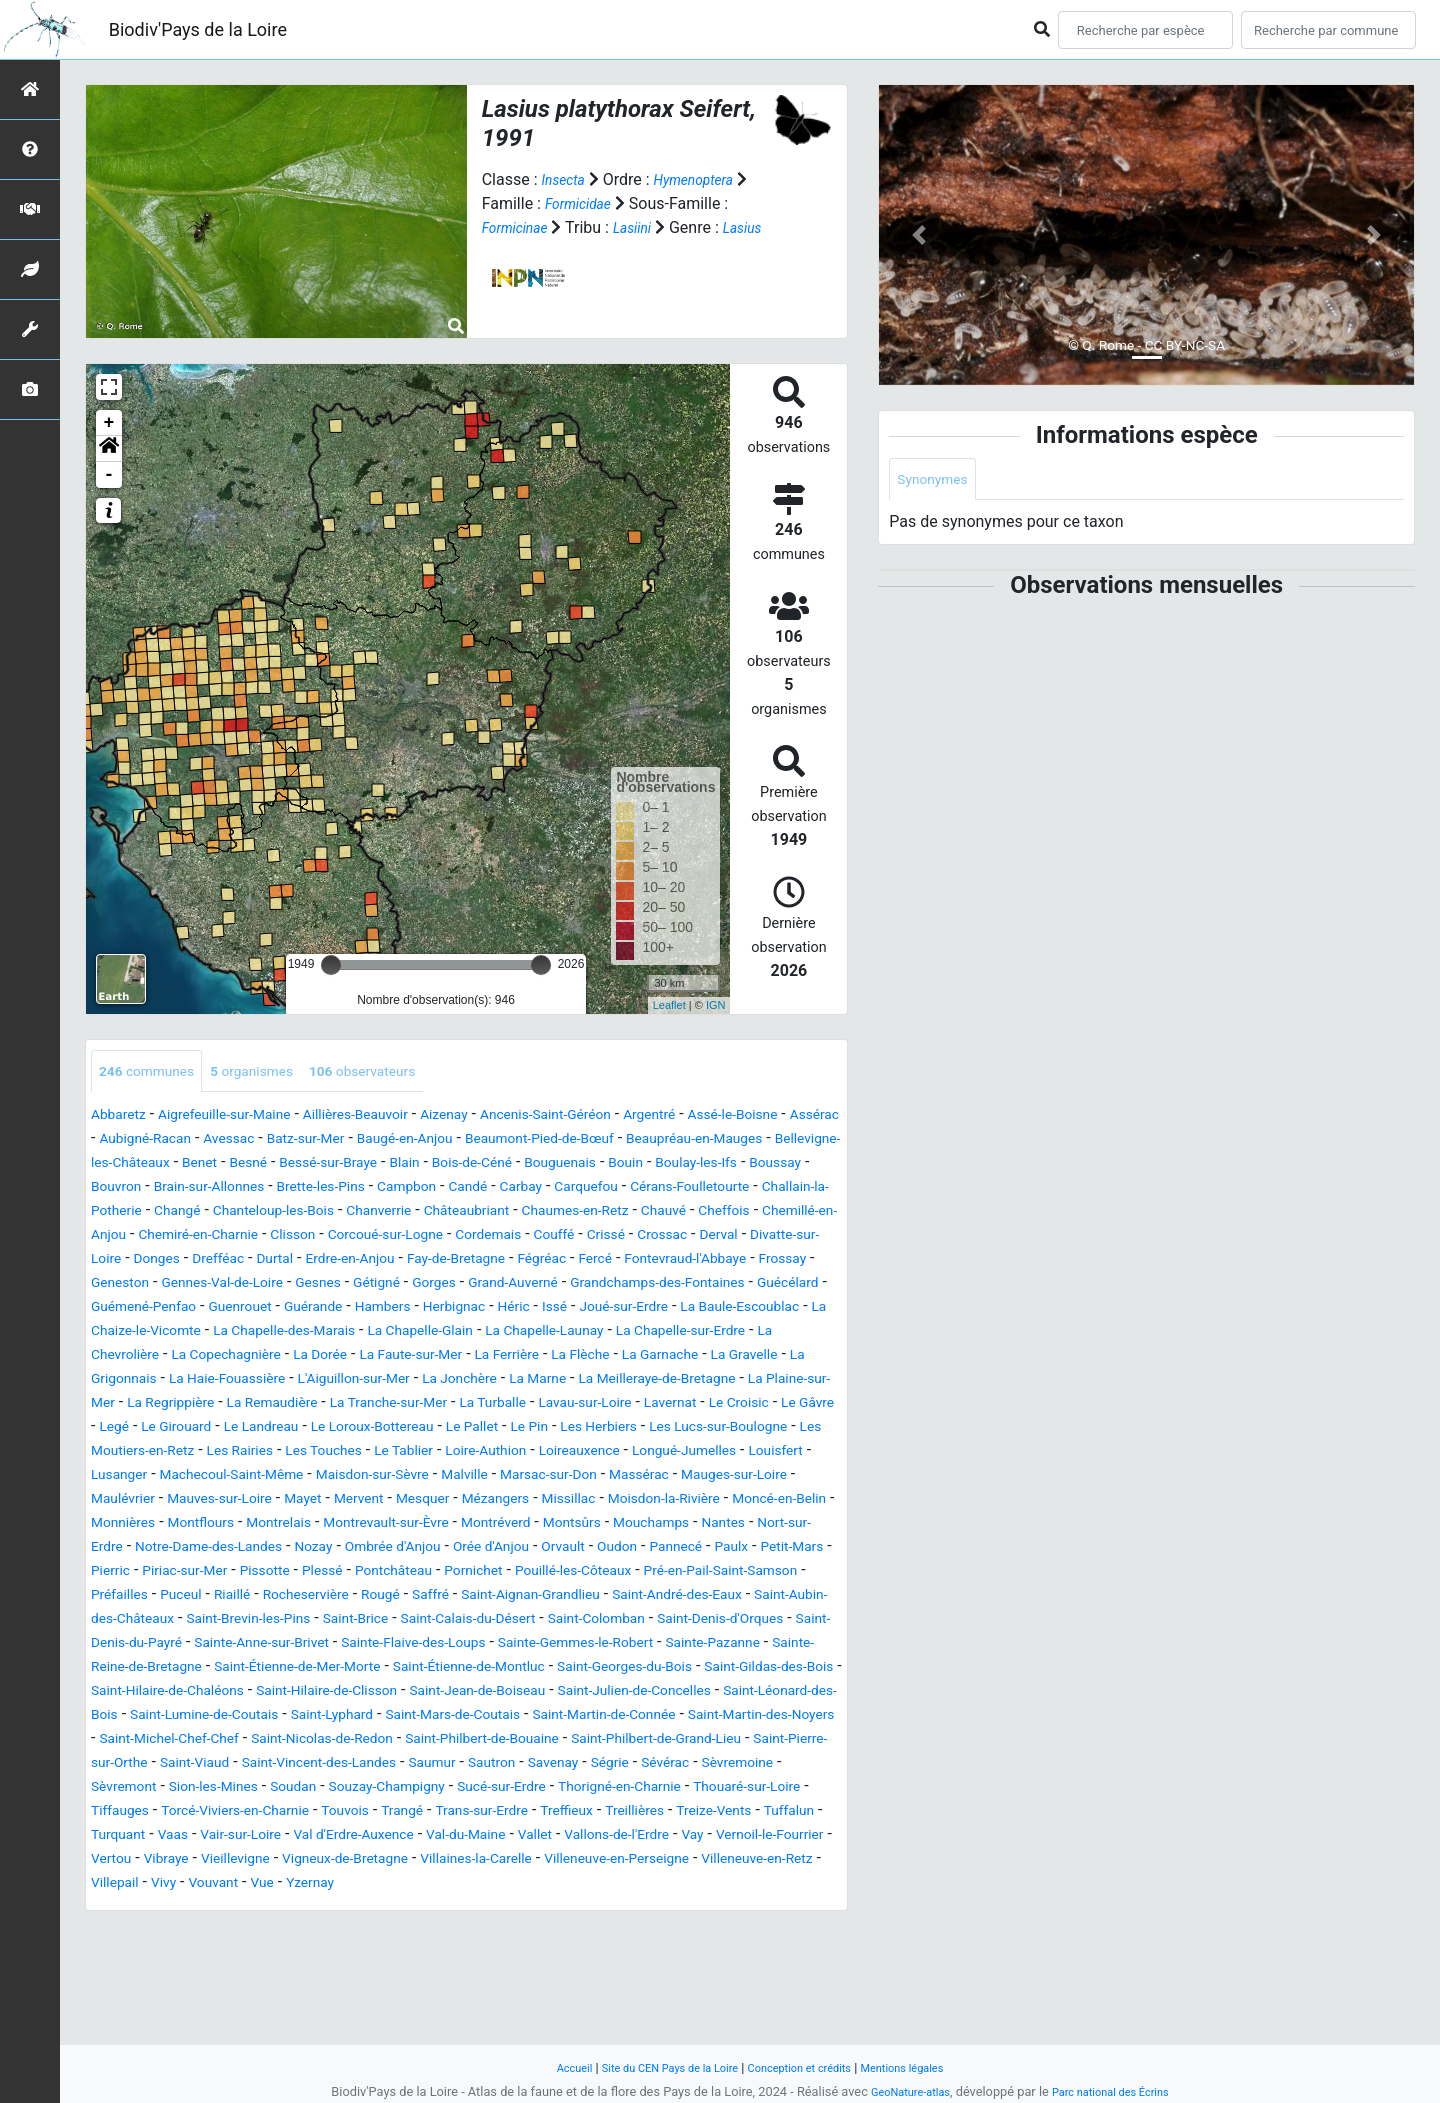  What do you see at coordinates (720, 1693) in the screenshot?
I see `Saint-Colomban` at bounding box center [720, 1693].